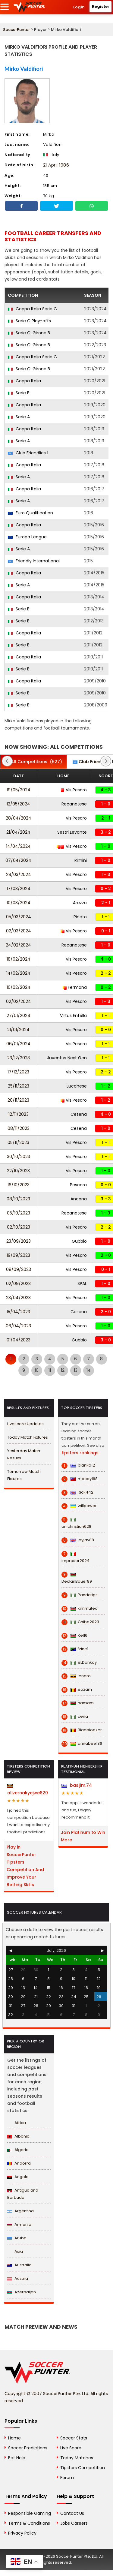 This screenshot has height=2576, width=113. I want to click on Recanatese, so click(74, 804).